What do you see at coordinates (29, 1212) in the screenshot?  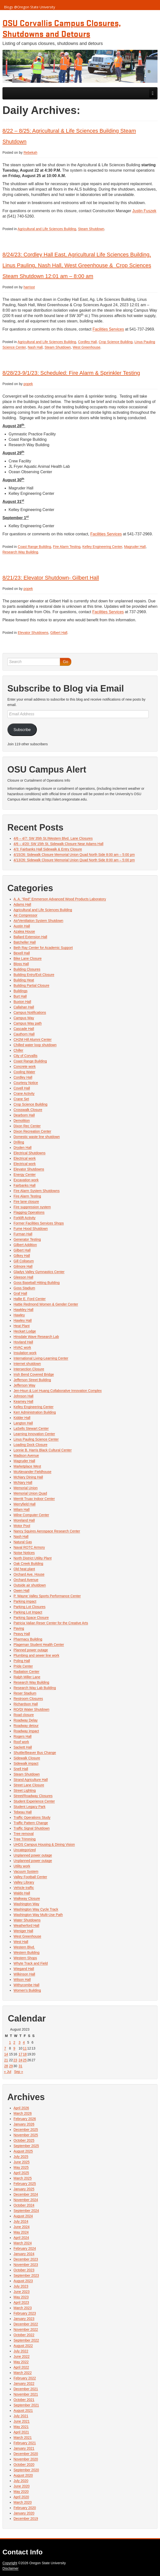 I see `Flagging Operations` at bounding box center [29, 1212].